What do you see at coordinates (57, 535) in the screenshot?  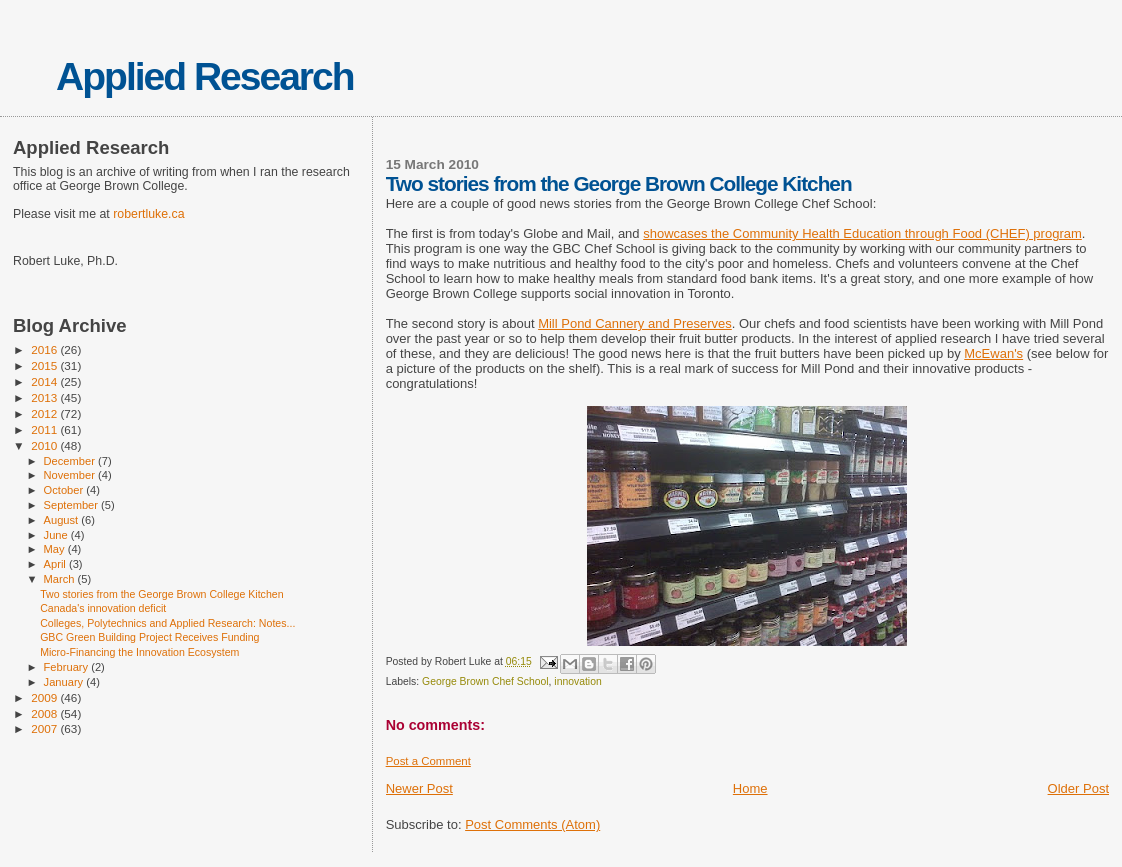 I see `June` at bounding box center [57, 535].